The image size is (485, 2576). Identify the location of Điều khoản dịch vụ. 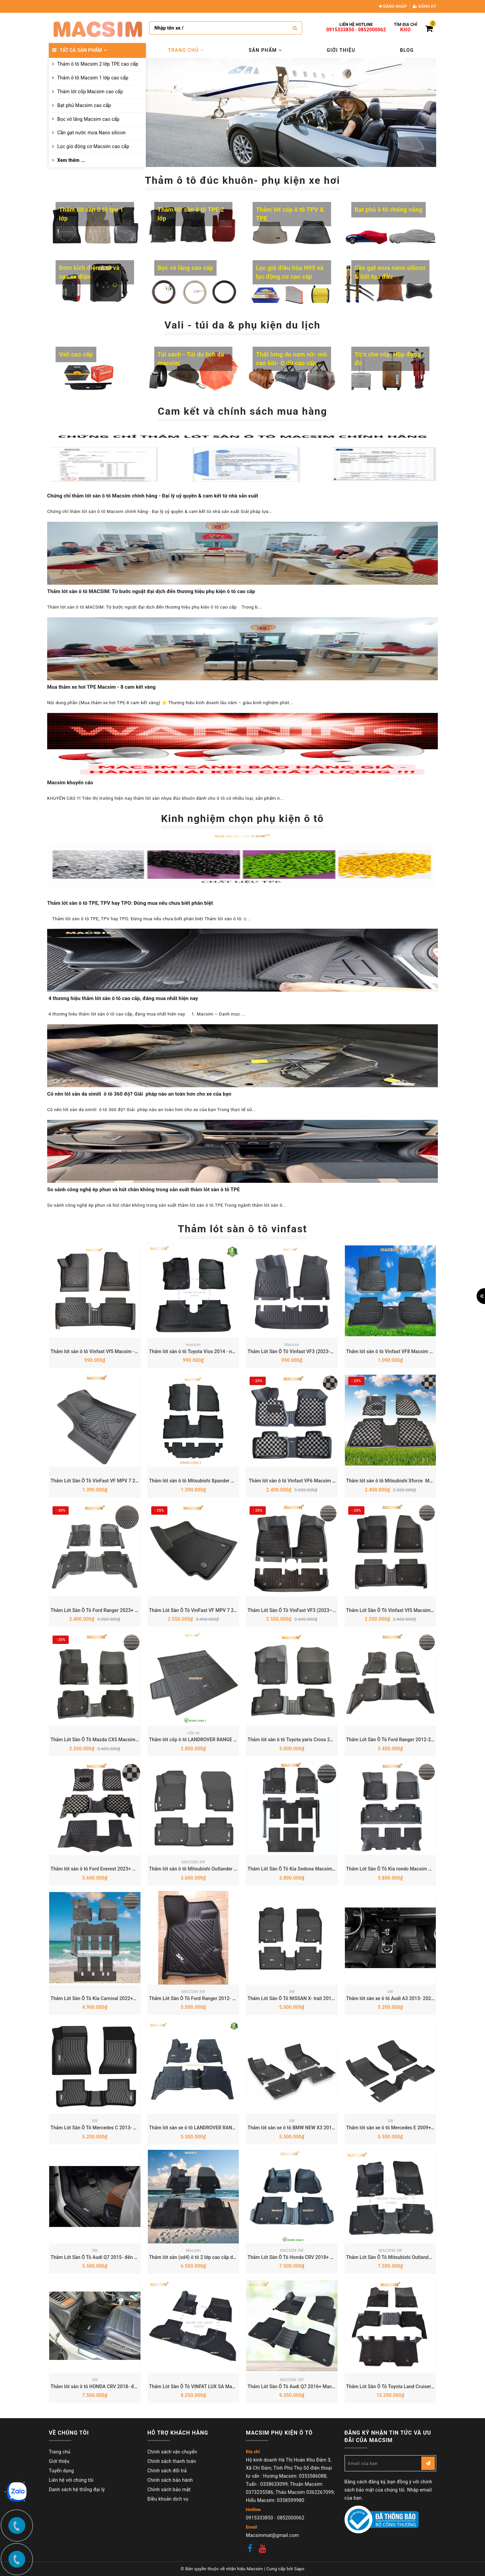
(168, 2499).